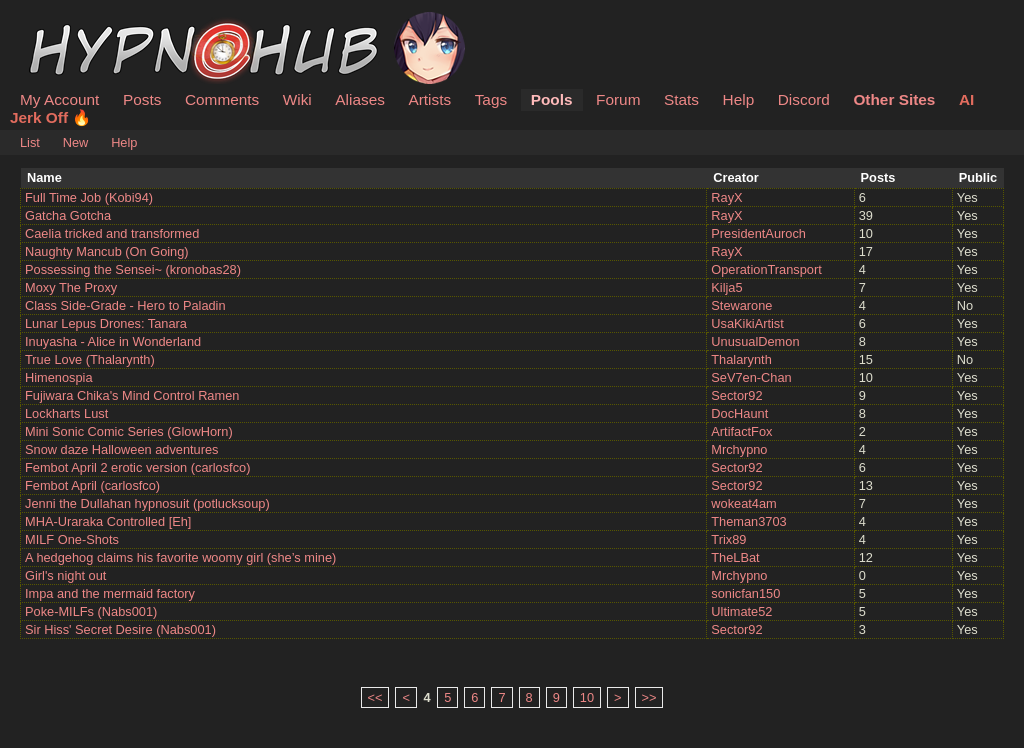 The height and width of the screenshot is (748, 1024). I want to click on PresidentAuroch, so click(758, 233).